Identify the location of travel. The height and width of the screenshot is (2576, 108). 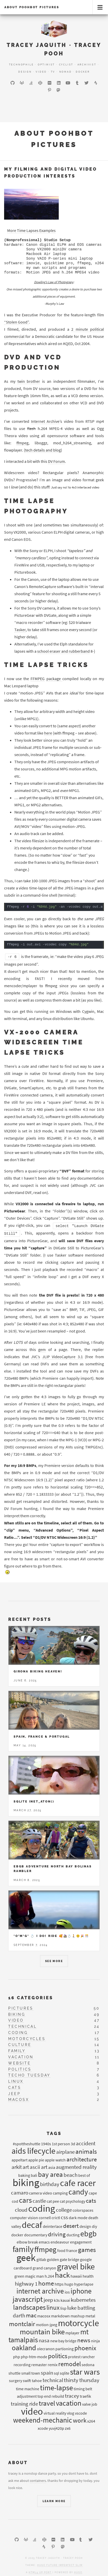
(47, 2403).